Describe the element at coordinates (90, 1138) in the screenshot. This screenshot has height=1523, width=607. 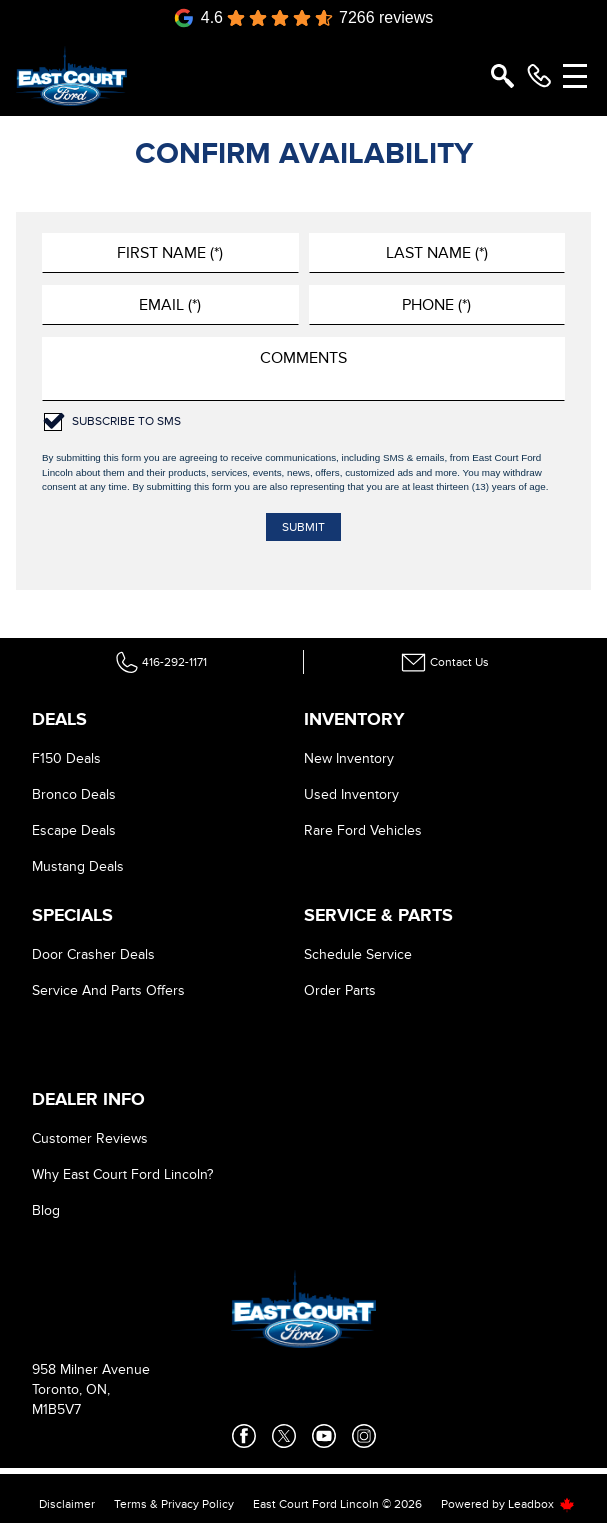
I see `Customer Reviews` at that location.